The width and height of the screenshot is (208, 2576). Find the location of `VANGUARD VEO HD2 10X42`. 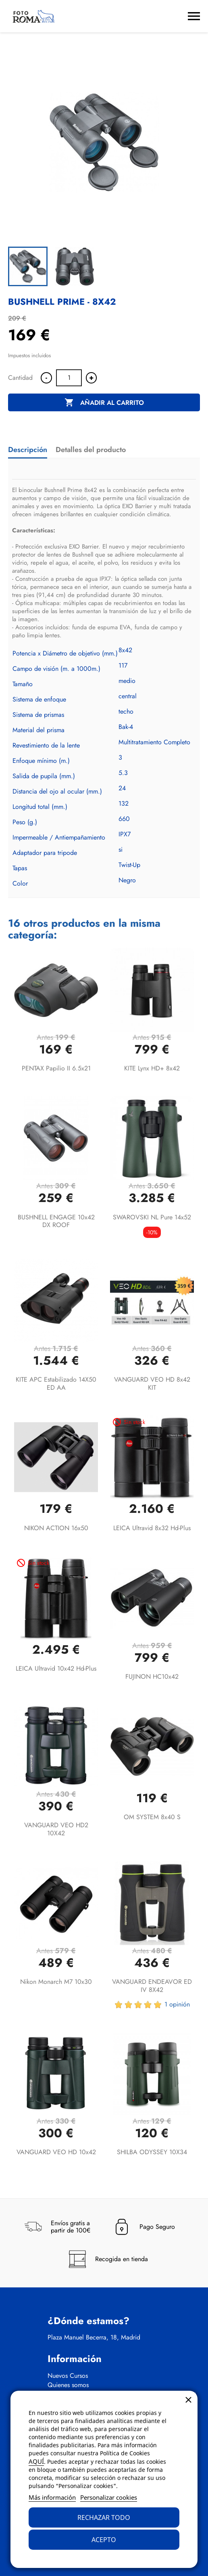

VANGUARD VEO HD2 10X42 is located at coordinates (56, 1829).